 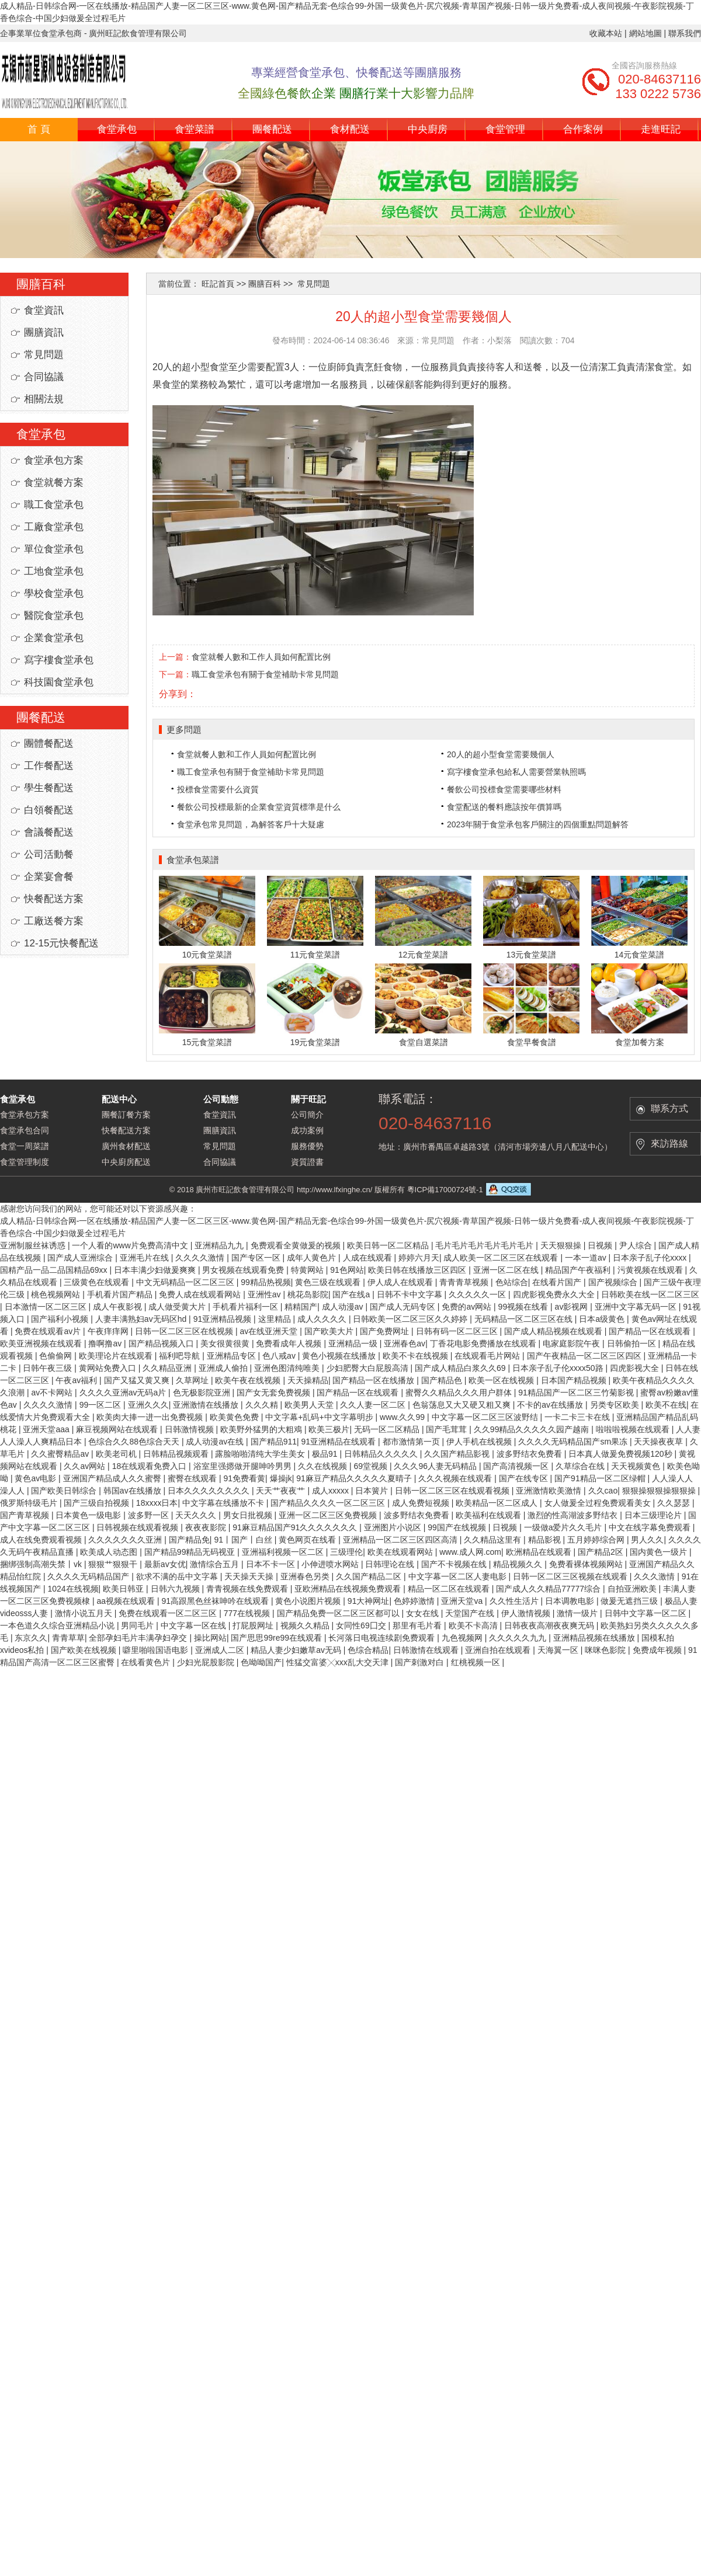 I want to click on 公司活動餐, so click(x=49, y=854).